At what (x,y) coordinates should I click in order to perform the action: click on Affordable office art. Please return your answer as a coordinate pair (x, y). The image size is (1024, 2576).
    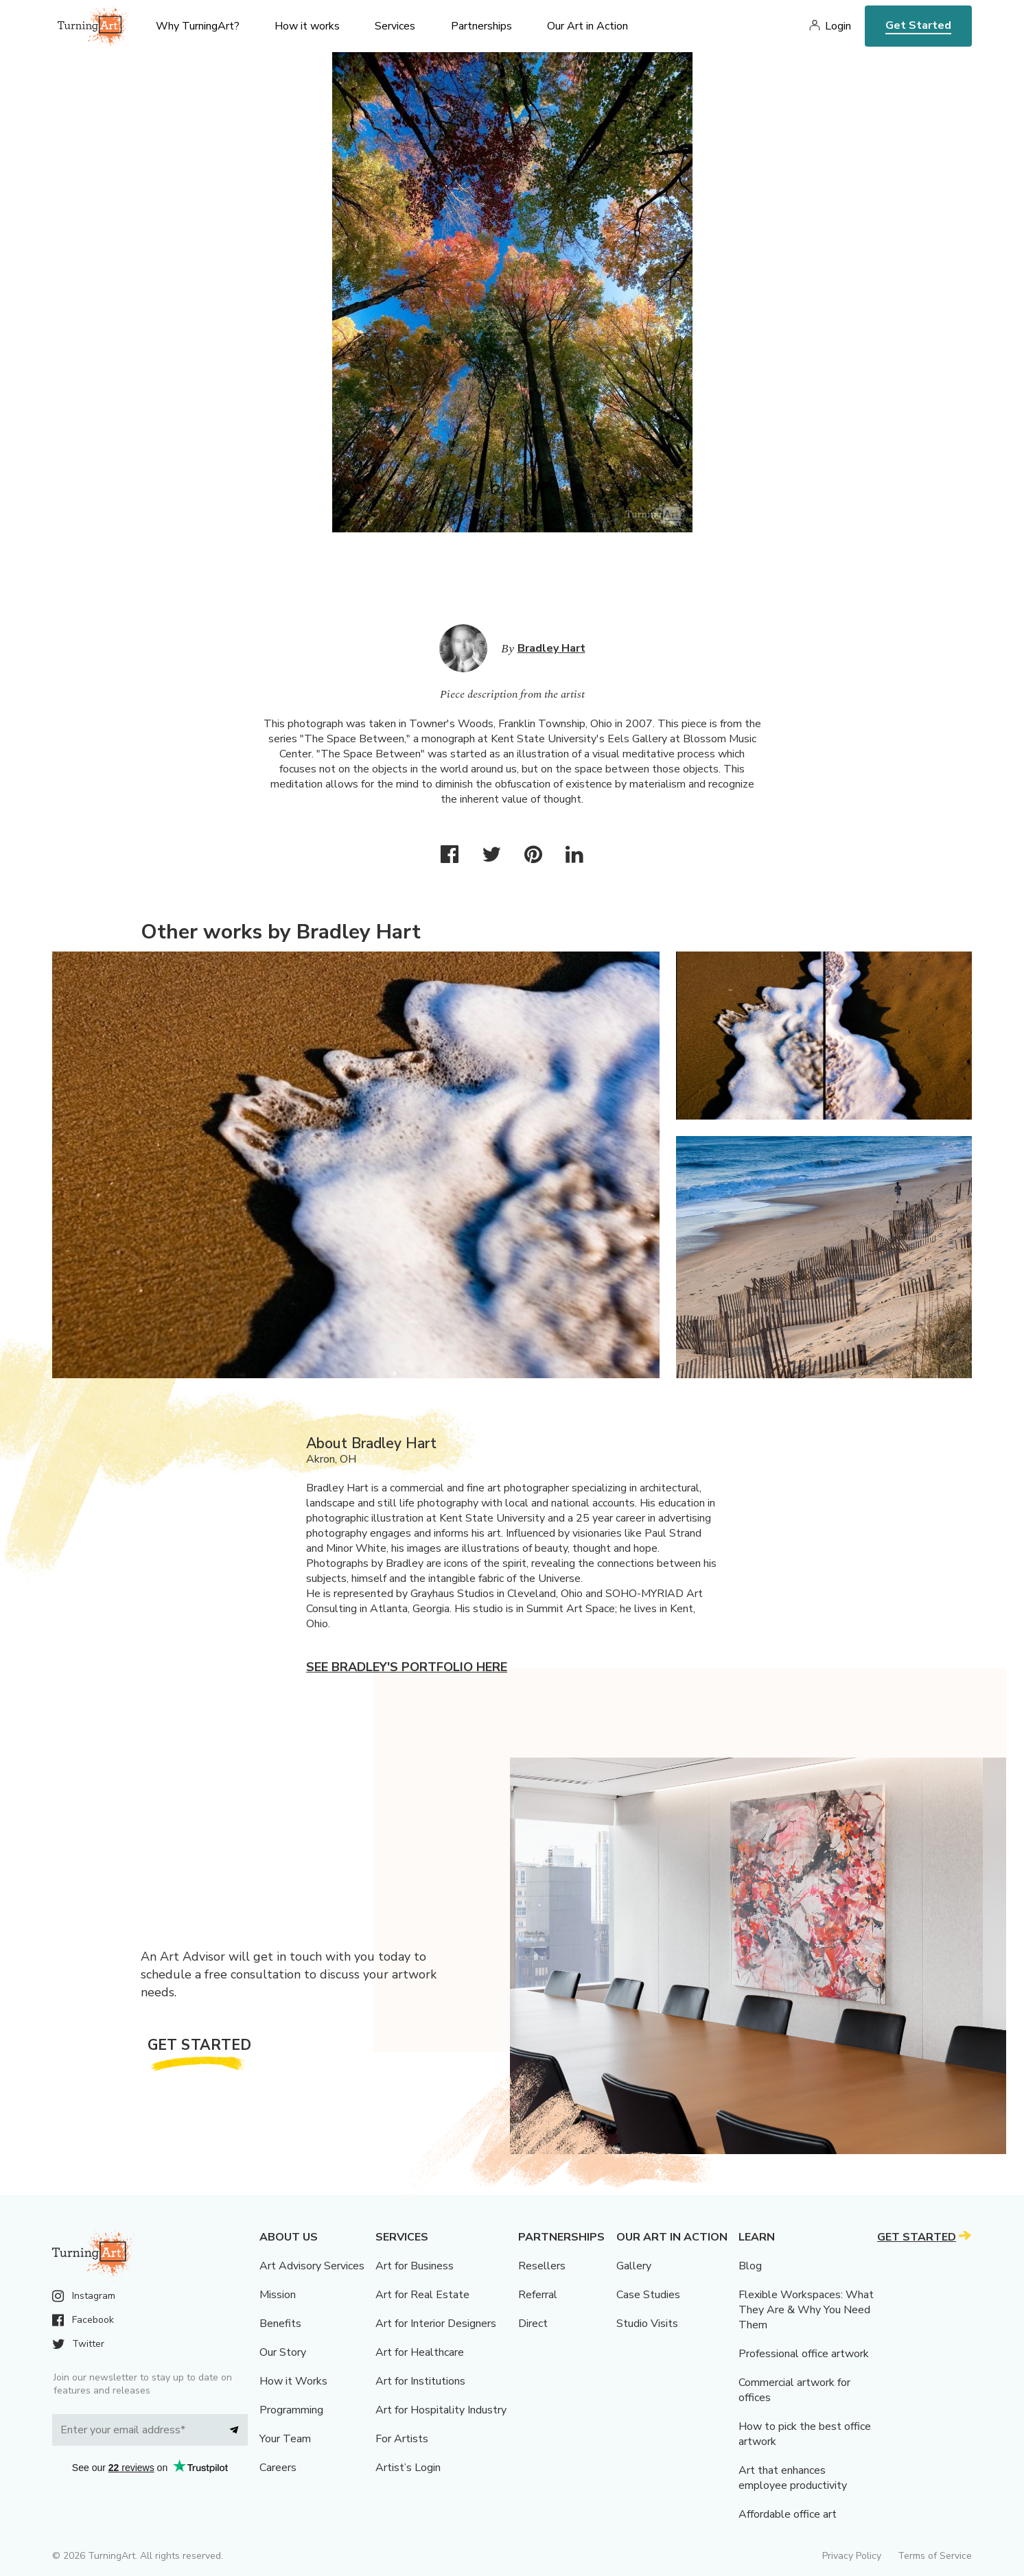
    Looking at the image, I should click on (787, 2514).